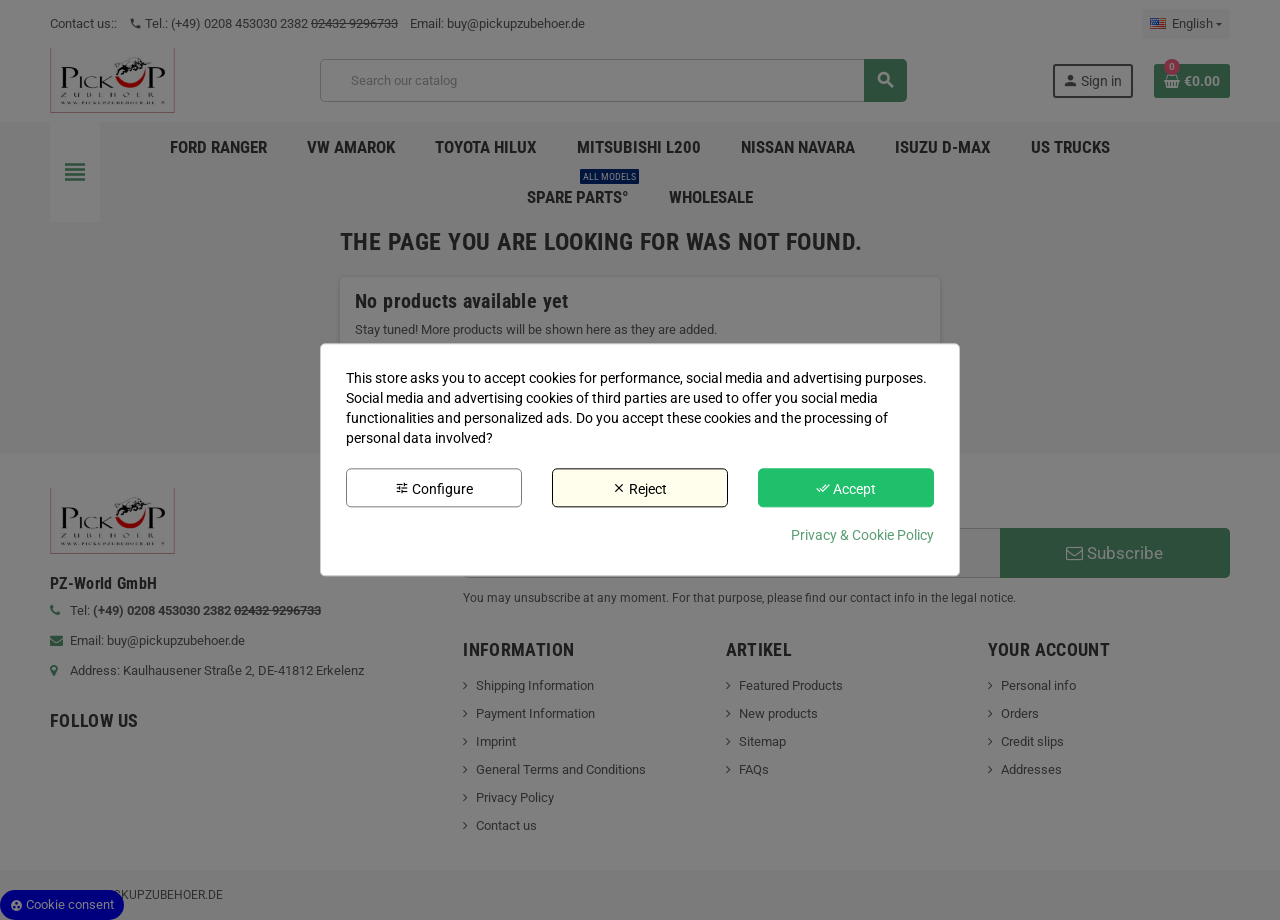 This screenshot has height=920, width=1280. What do you see at coordinates (862, 536) in the screenshot?
I see `Privacy & Cookie Policy` at bounding box center [862, 536].